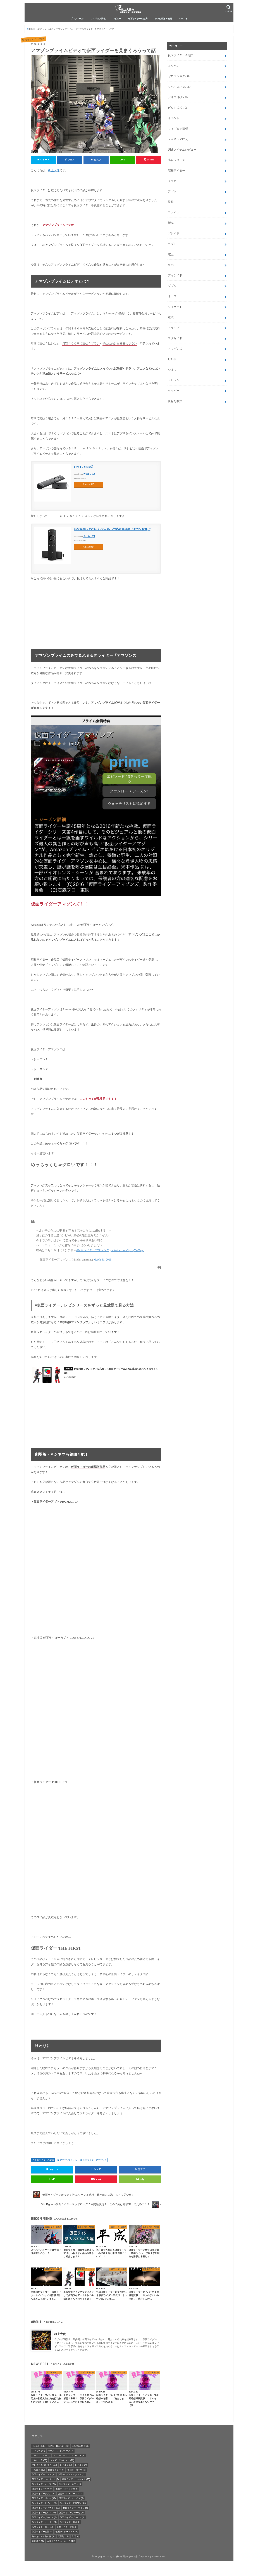  I want to click on オーズ コンボシリーズ [オーズ コンボシリーズ (4個の項目)], so click(60, 2460).